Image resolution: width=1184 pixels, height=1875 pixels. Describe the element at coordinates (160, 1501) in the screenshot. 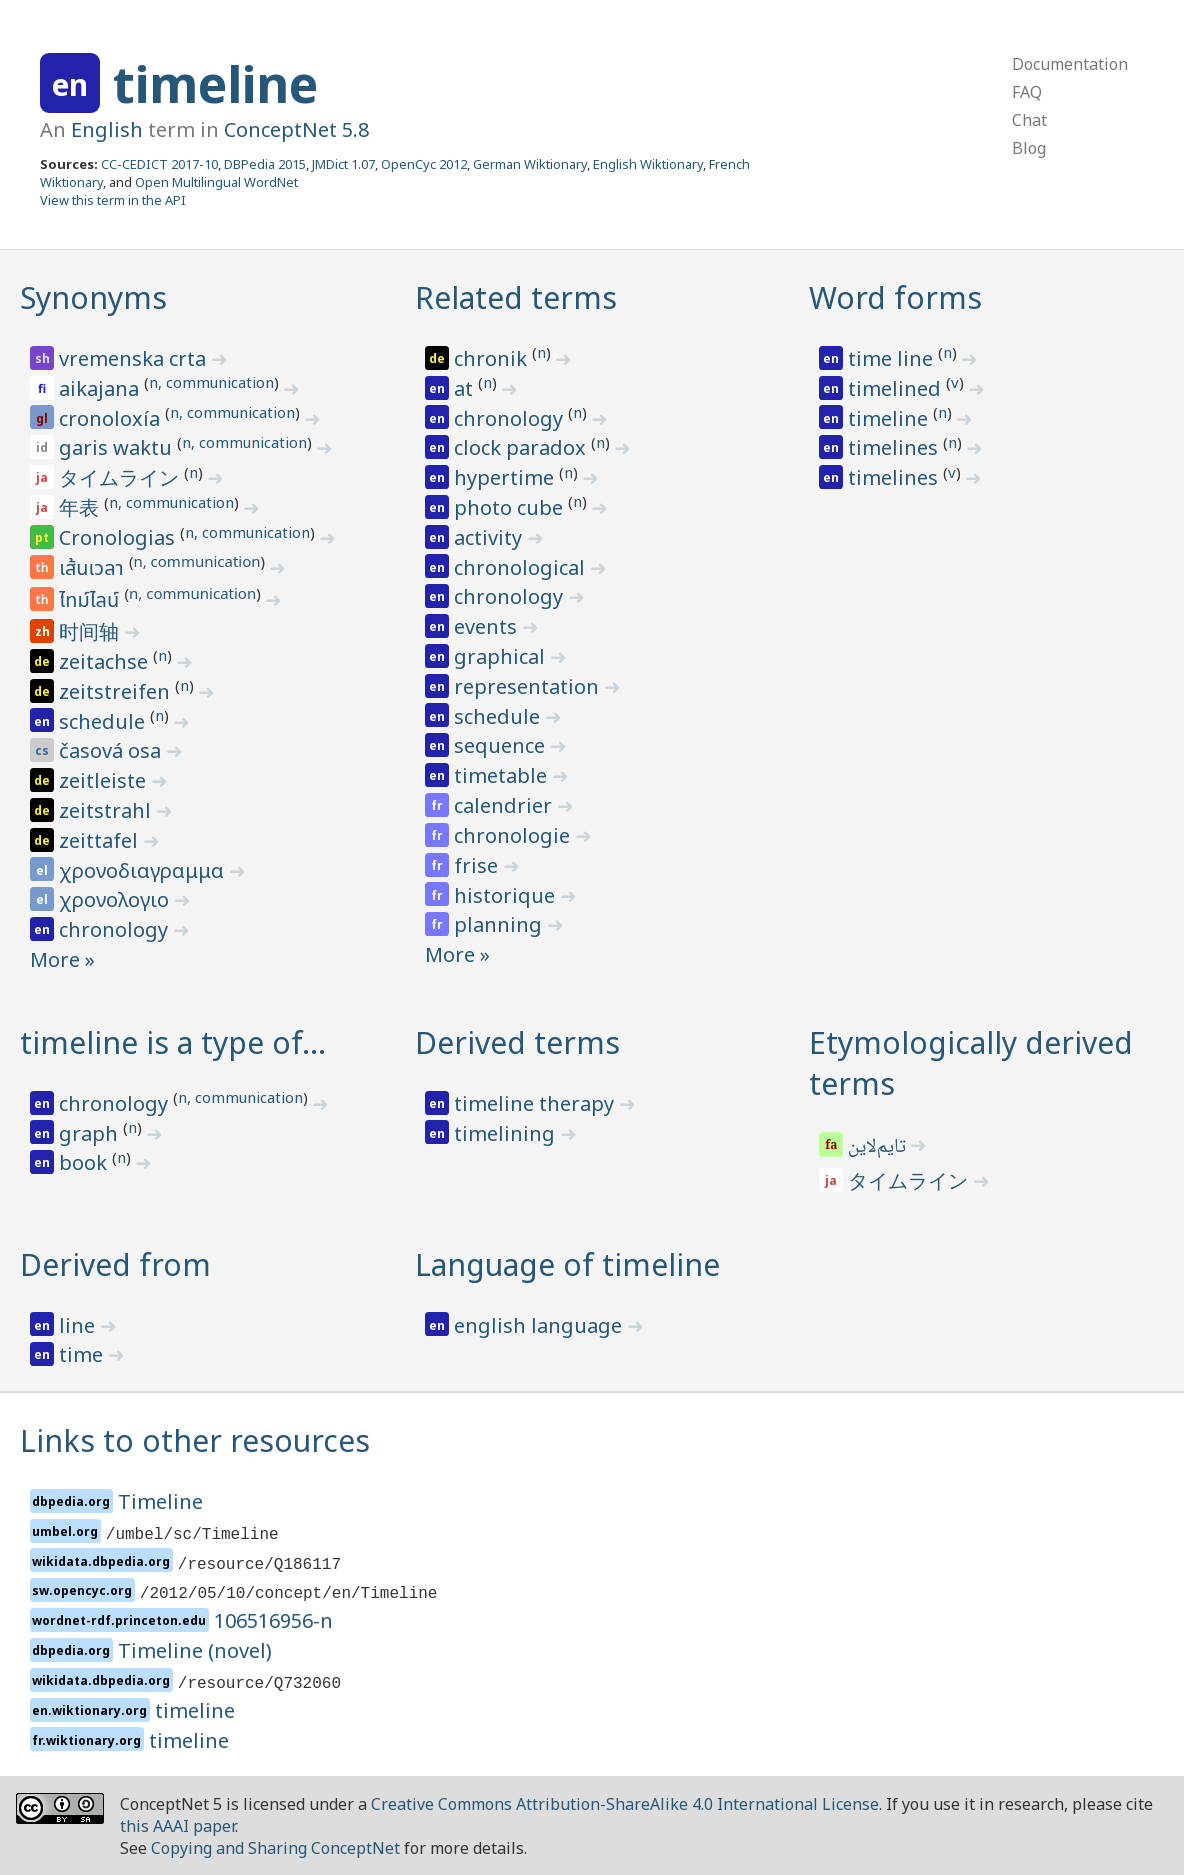

I see `Timeline` at that location.